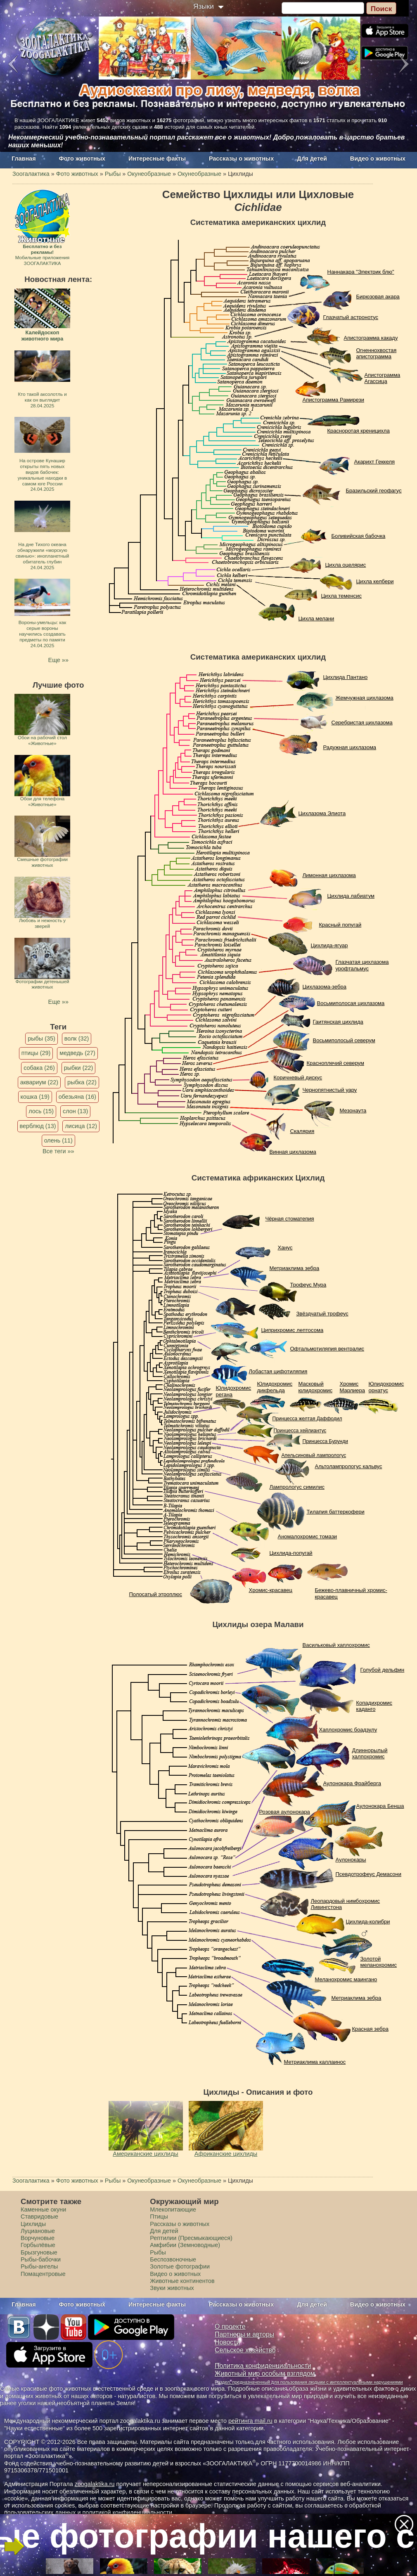 The image size is (417, 2576). I want to click on Винная цихлазома, so click(293, 1152).